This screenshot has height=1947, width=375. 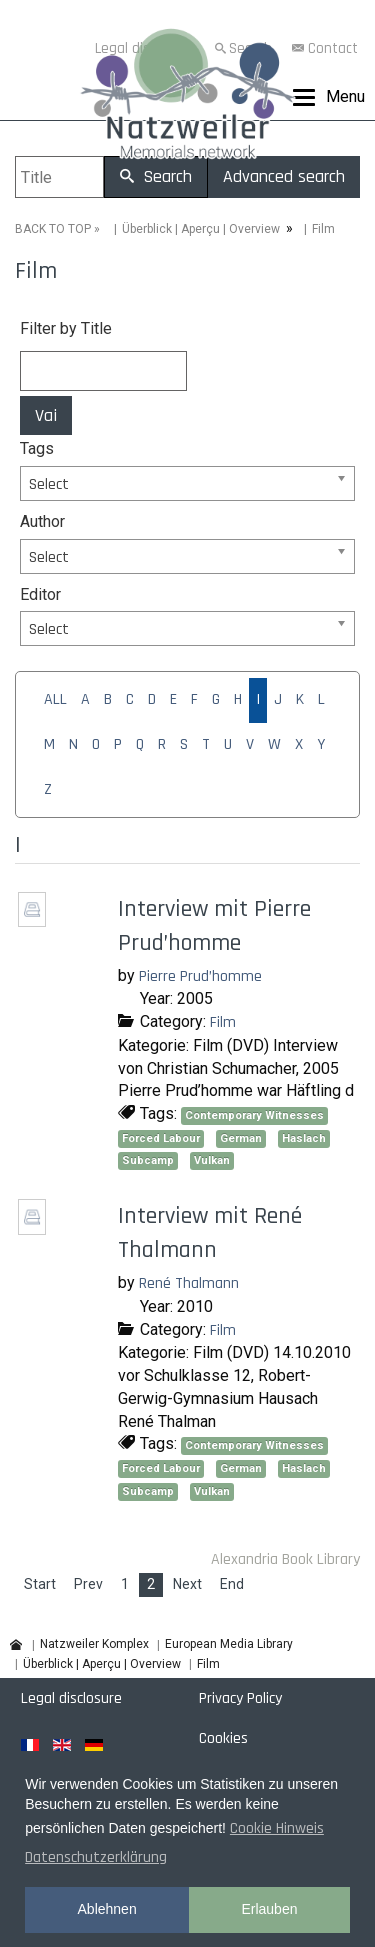 I want to click on Author, so click(x=42, y=521).